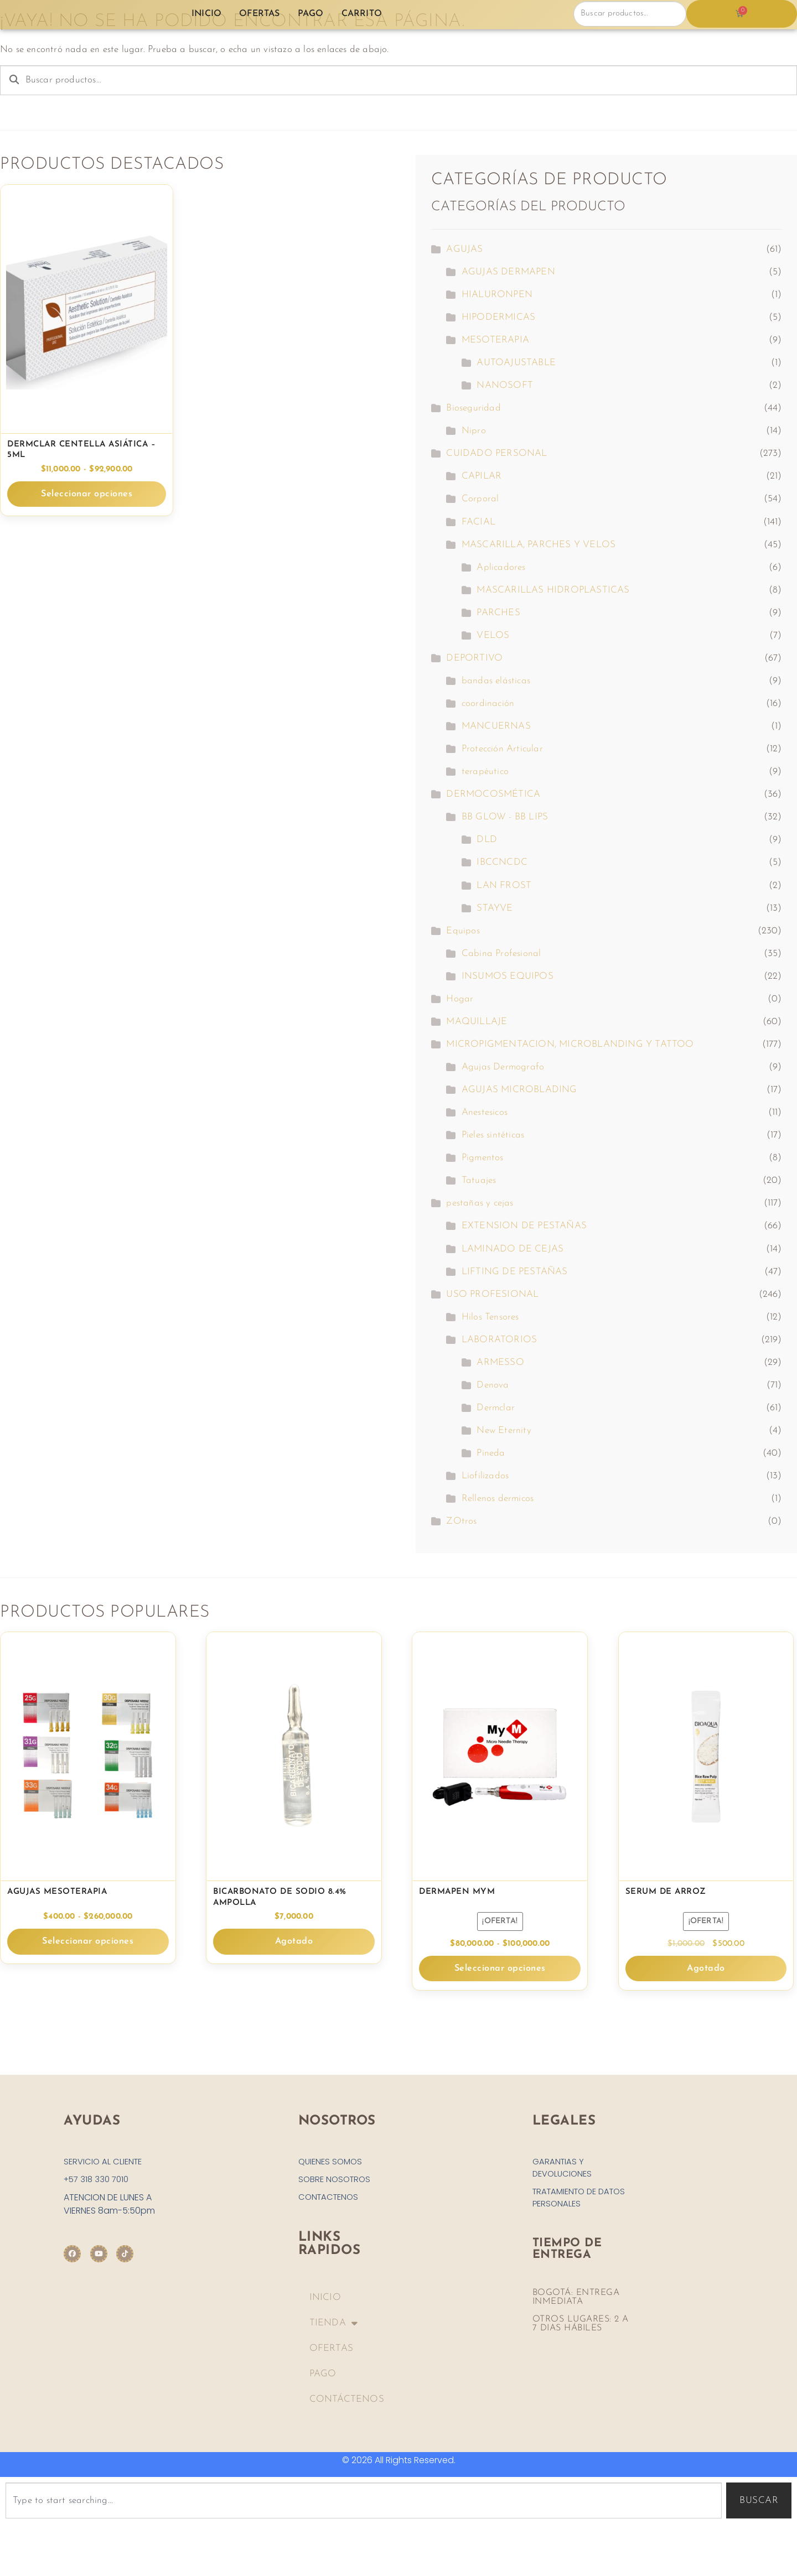  I want to click on Hogar, so click(459, 999).